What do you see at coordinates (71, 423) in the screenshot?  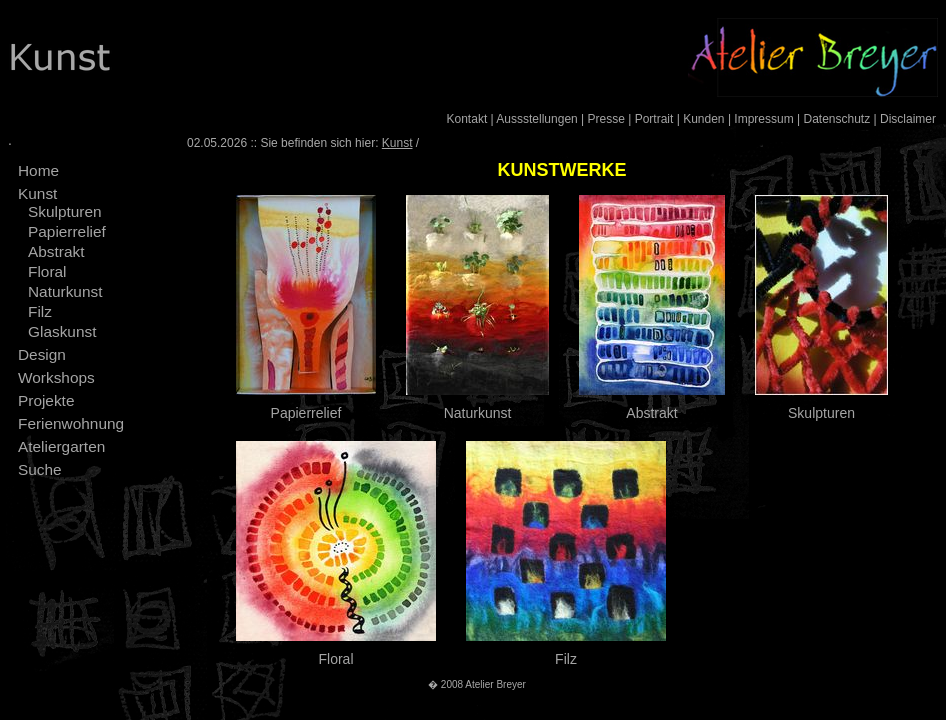 I see `Ferienwohnung` at bounding box center [71, 423].